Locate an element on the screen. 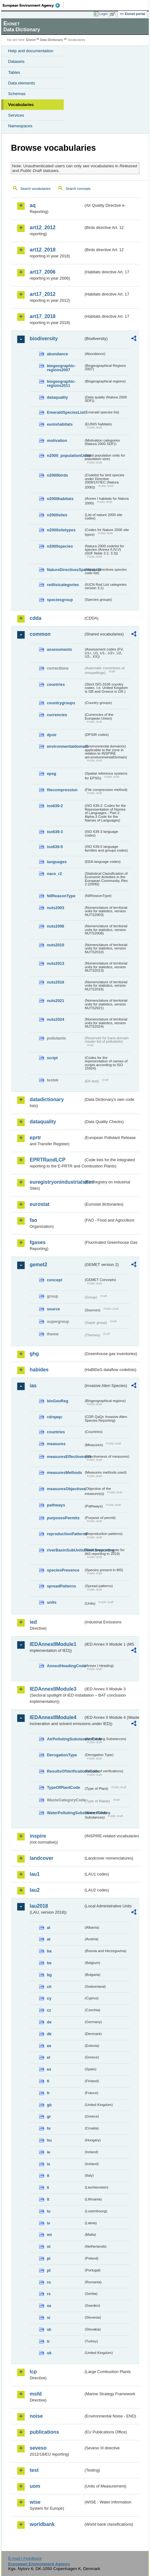 This screenshot has height=2576, width=150. ee is located at coordinates (49, 2045).